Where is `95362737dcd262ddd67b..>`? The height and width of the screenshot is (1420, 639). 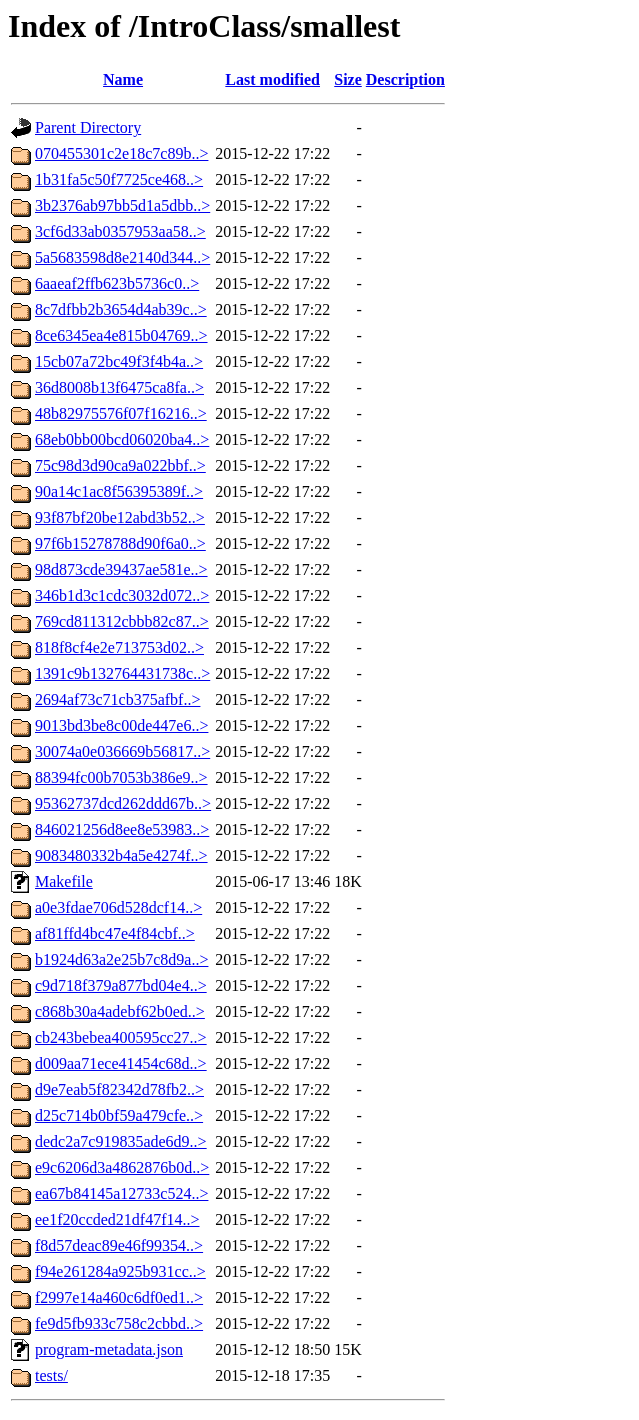 95362737dcd262ddd67b..> is located at coordinates (123, 803).